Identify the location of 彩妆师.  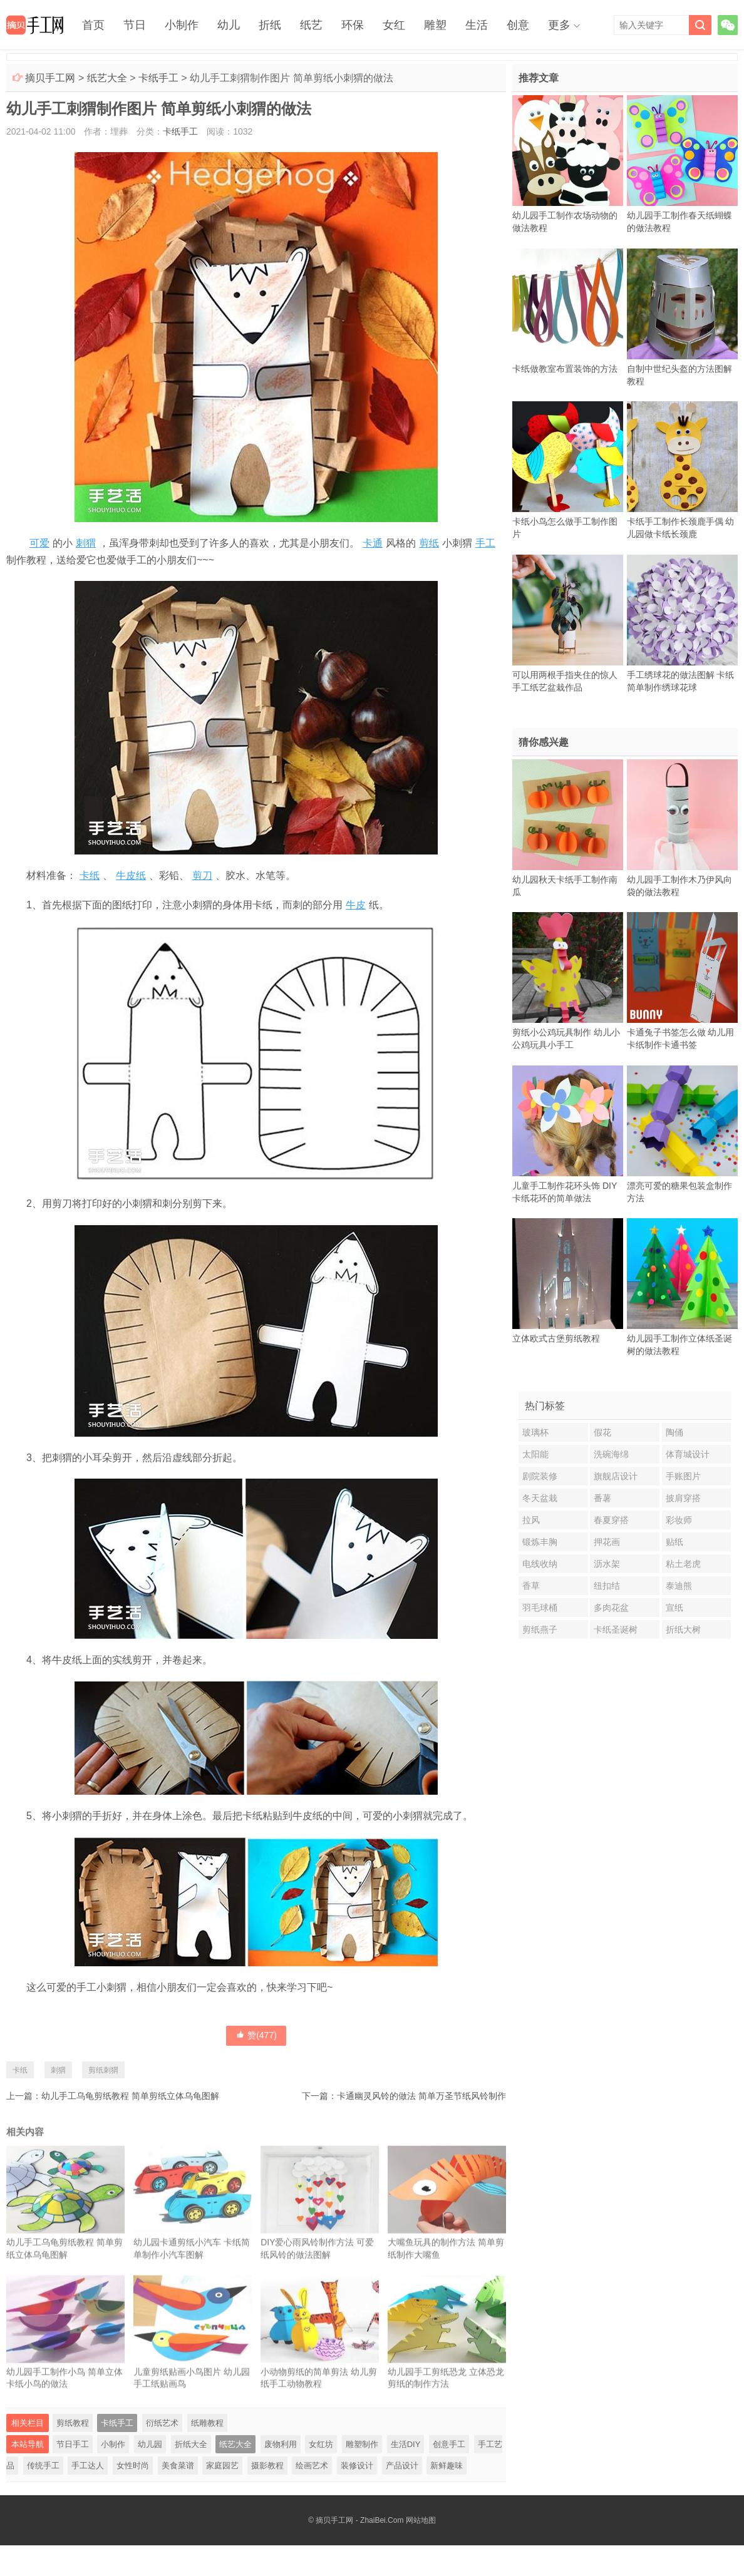
(679, 1520).